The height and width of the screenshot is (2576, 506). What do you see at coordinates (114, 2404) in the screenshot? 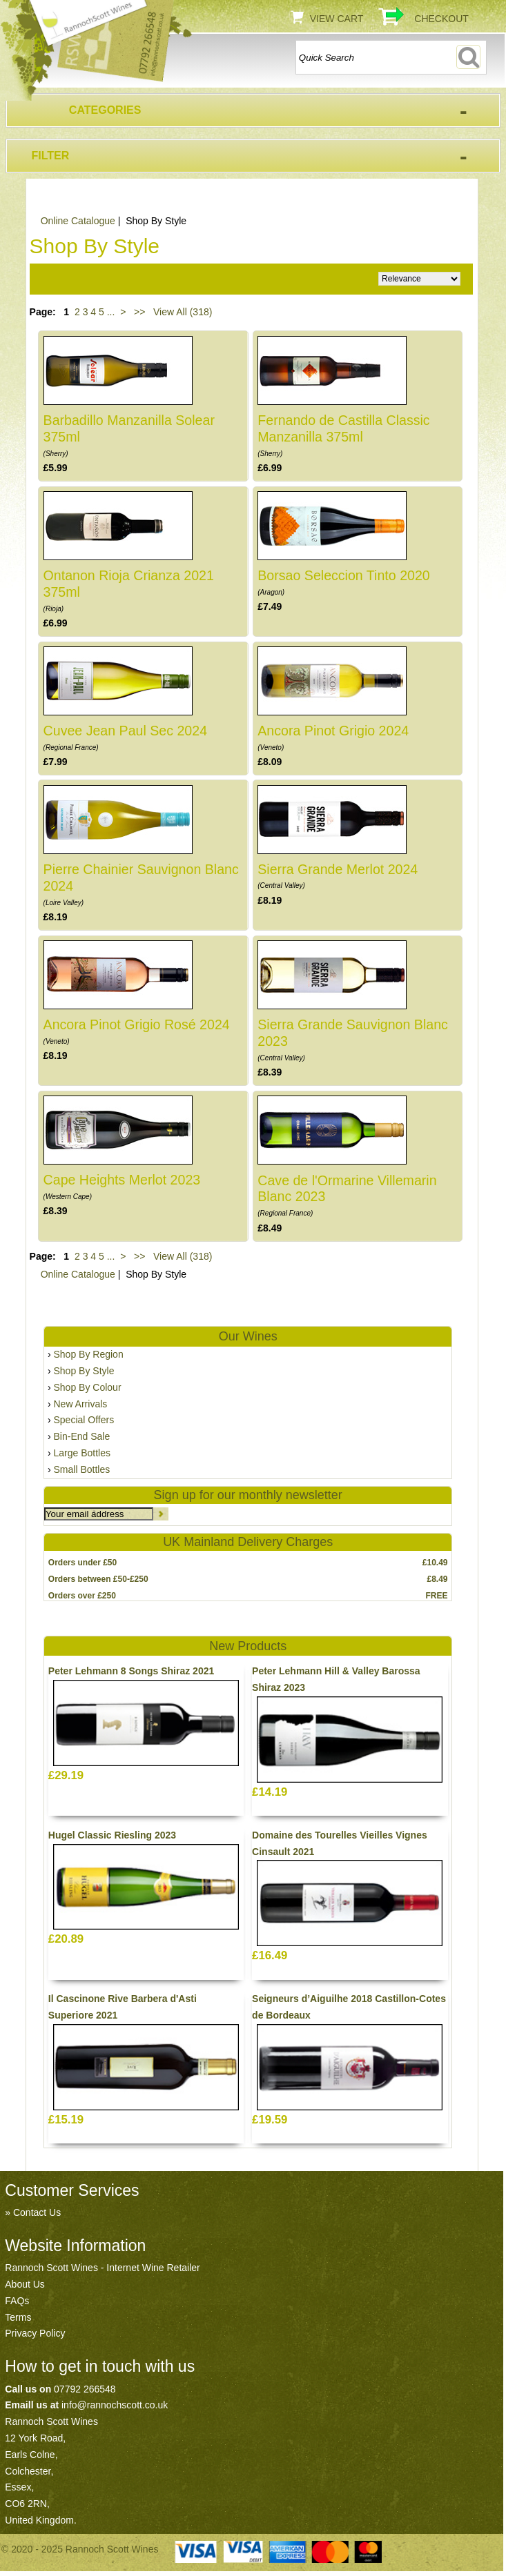
I see `info@rannochscott.co.uk` at bounding box center [114, 2404].